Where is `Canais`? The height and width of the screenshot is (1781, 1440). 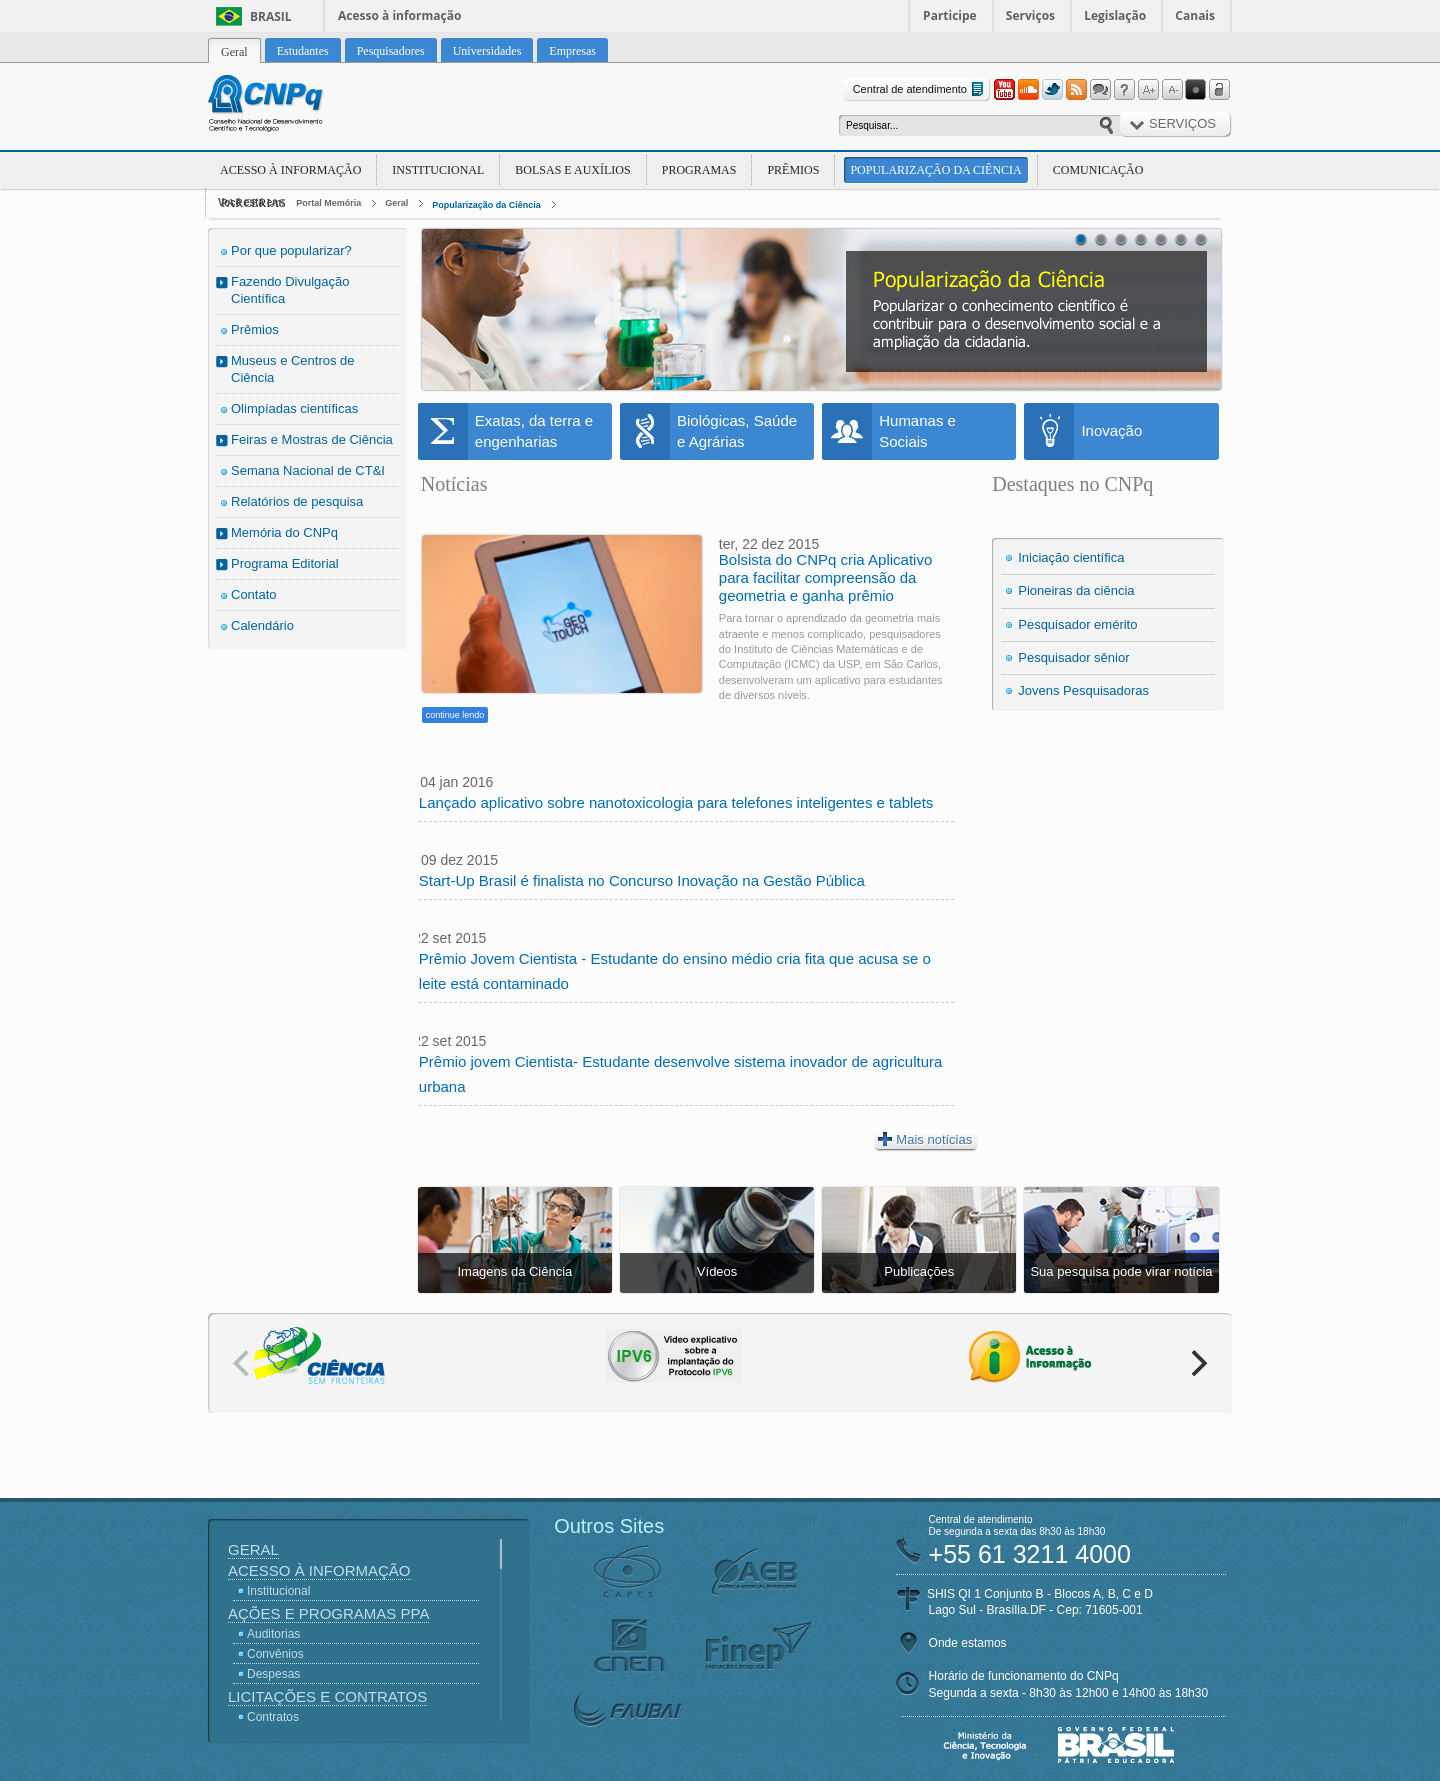
Canais is located at coordinates (1195, 15).